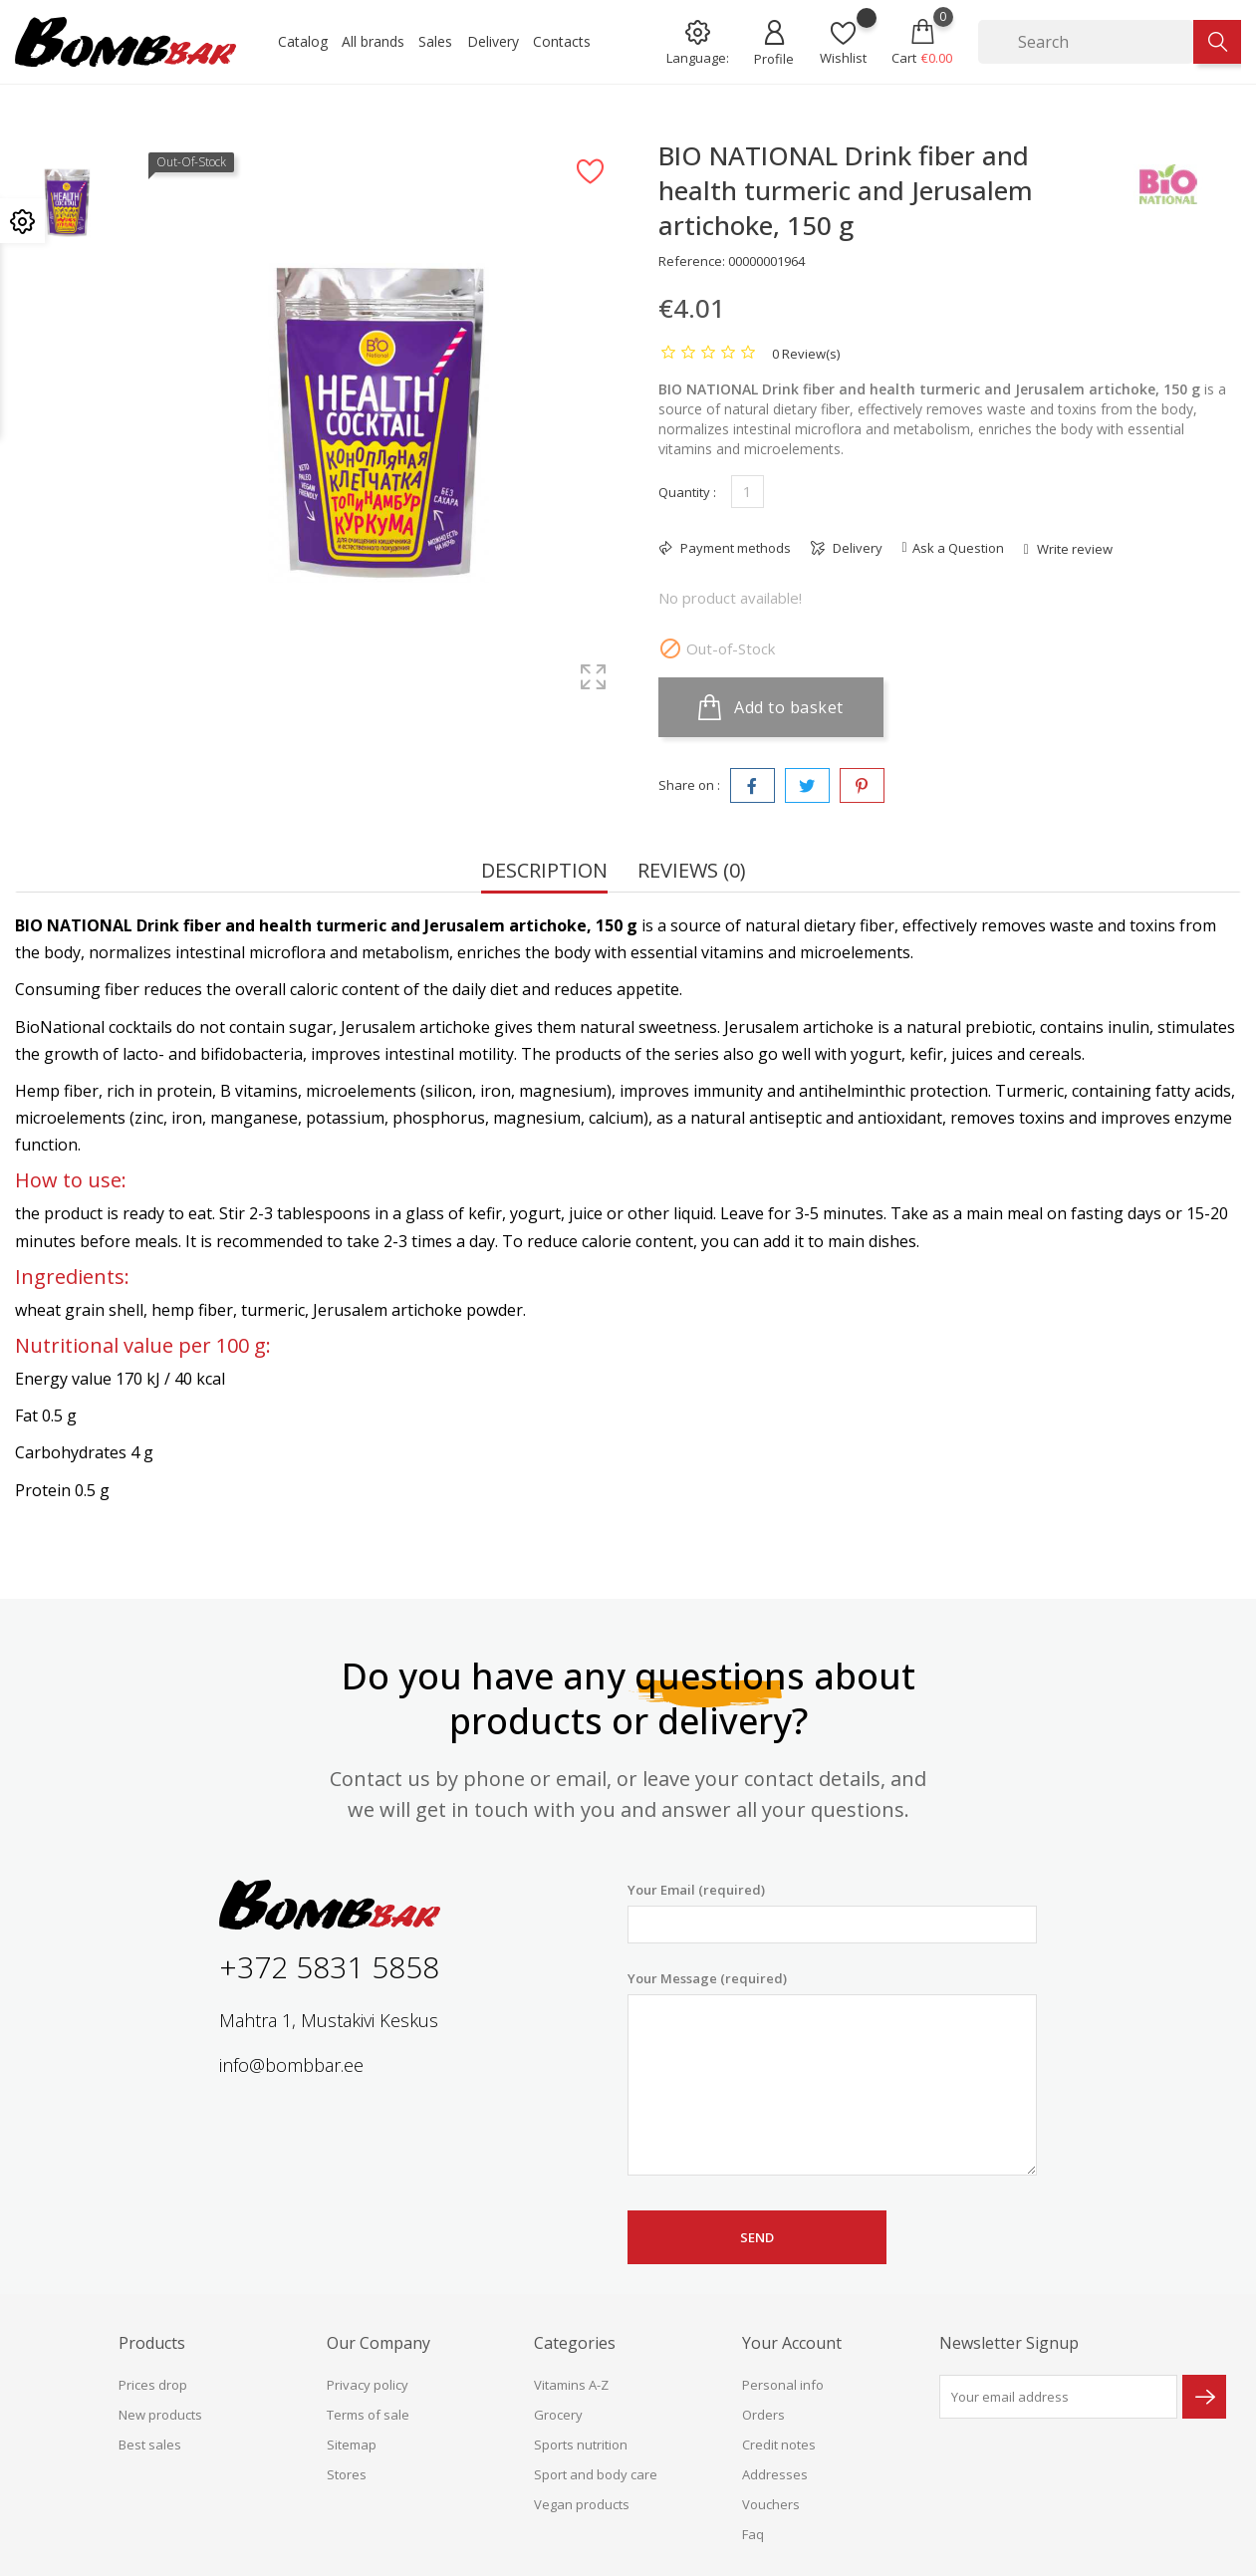  I want to click on Vitamins A-Z, so click(571, 2385).